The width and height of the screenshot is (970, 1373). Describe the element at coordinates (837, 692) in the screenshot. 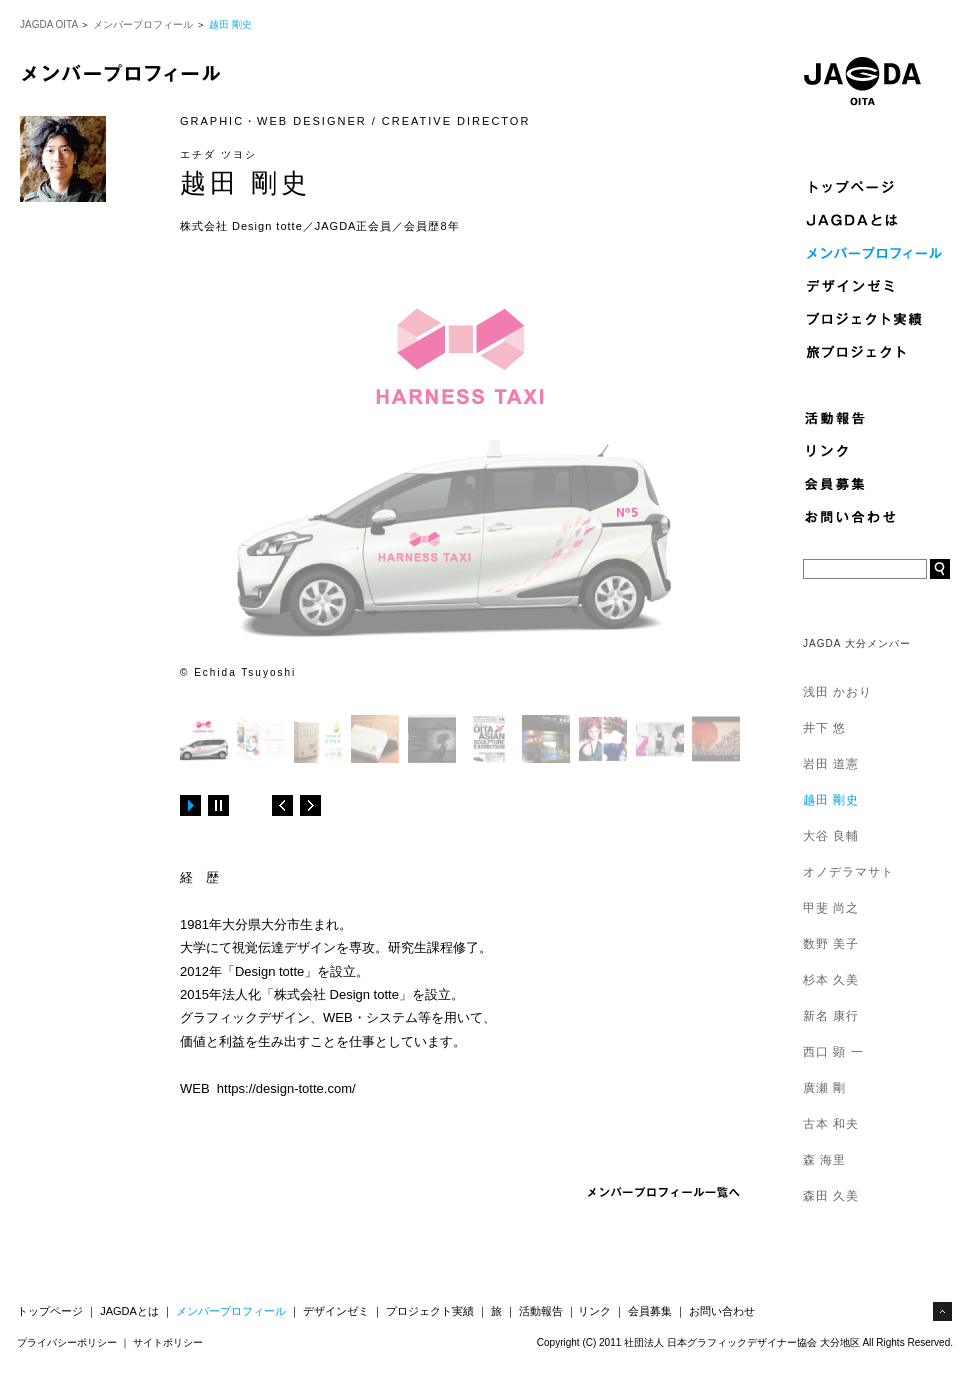

I see `浅田 かおり` at that location.